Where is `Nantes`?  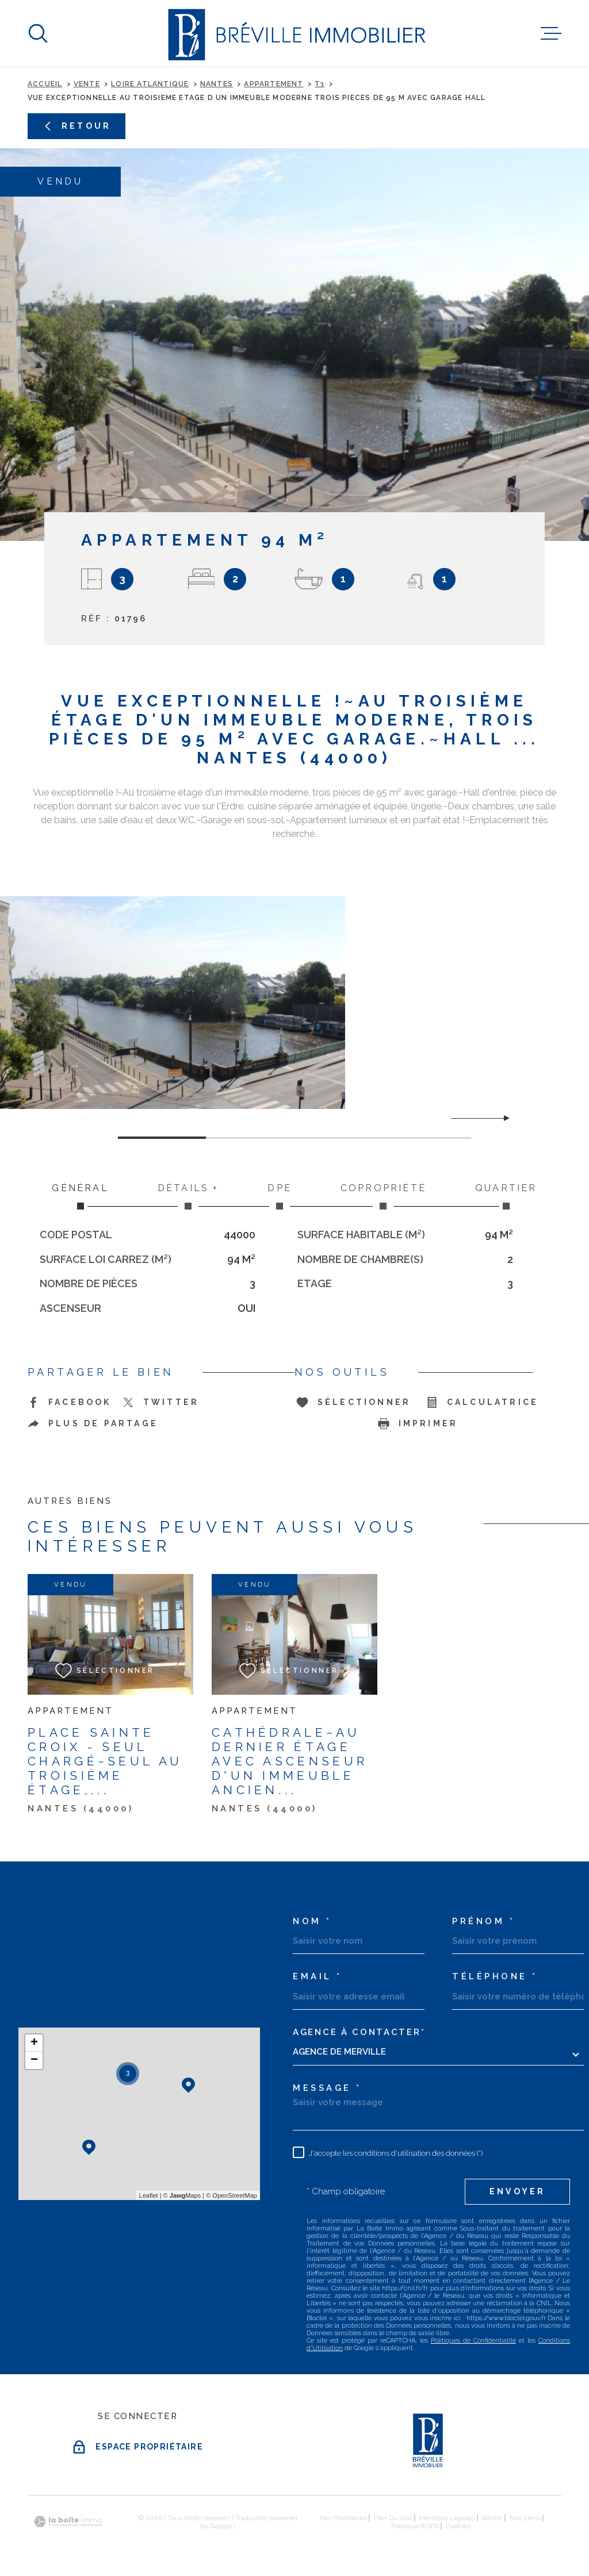 Nantes is located at coordinates (216, 84).